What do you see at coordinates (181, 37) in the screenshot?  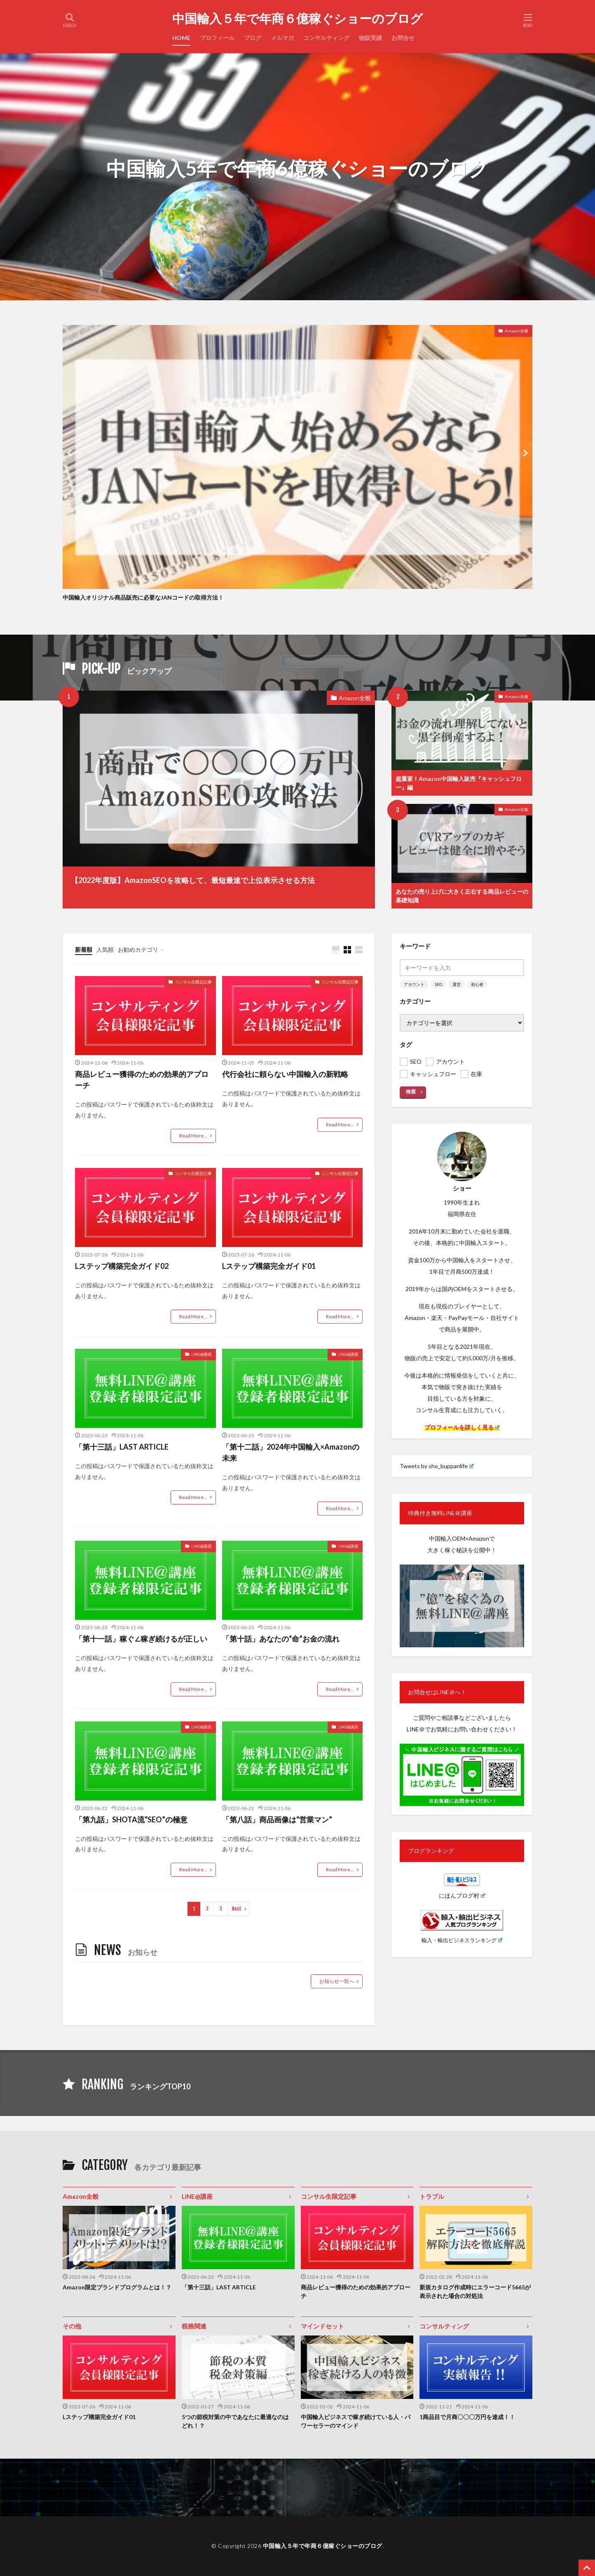 I see `HOME` at bounding box center [181, 37].